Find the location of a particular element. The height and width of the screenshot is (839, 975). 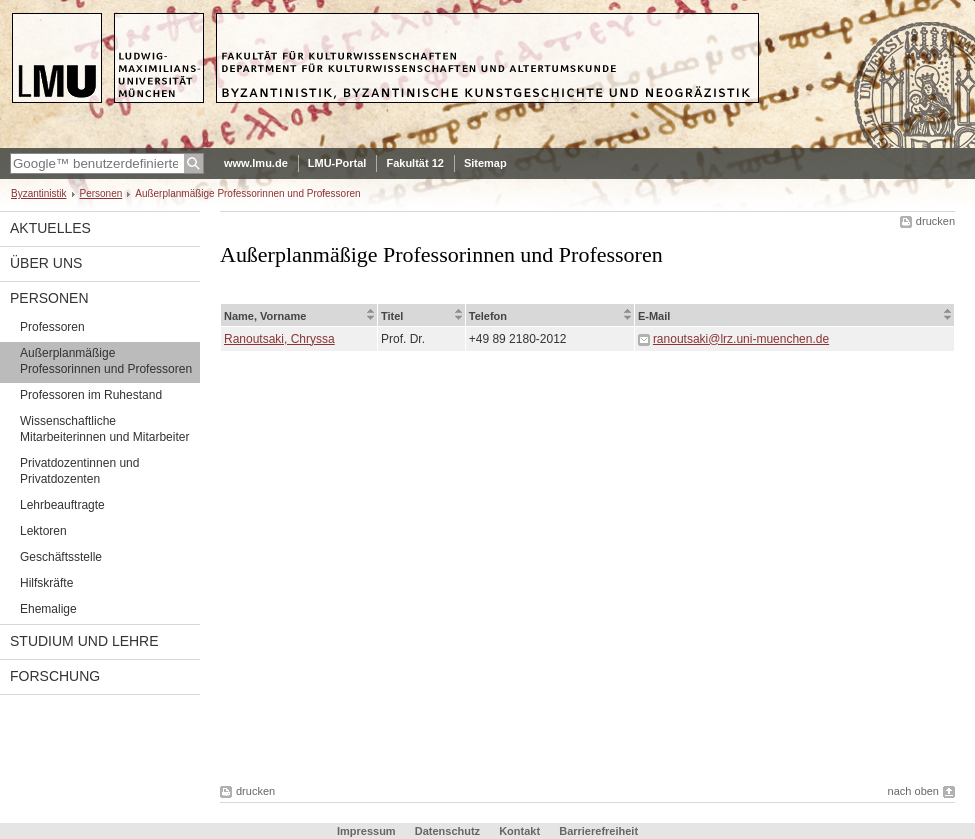

Außerplanmäßige Professorinnen und Professoren is located at coordinates (106, 361).